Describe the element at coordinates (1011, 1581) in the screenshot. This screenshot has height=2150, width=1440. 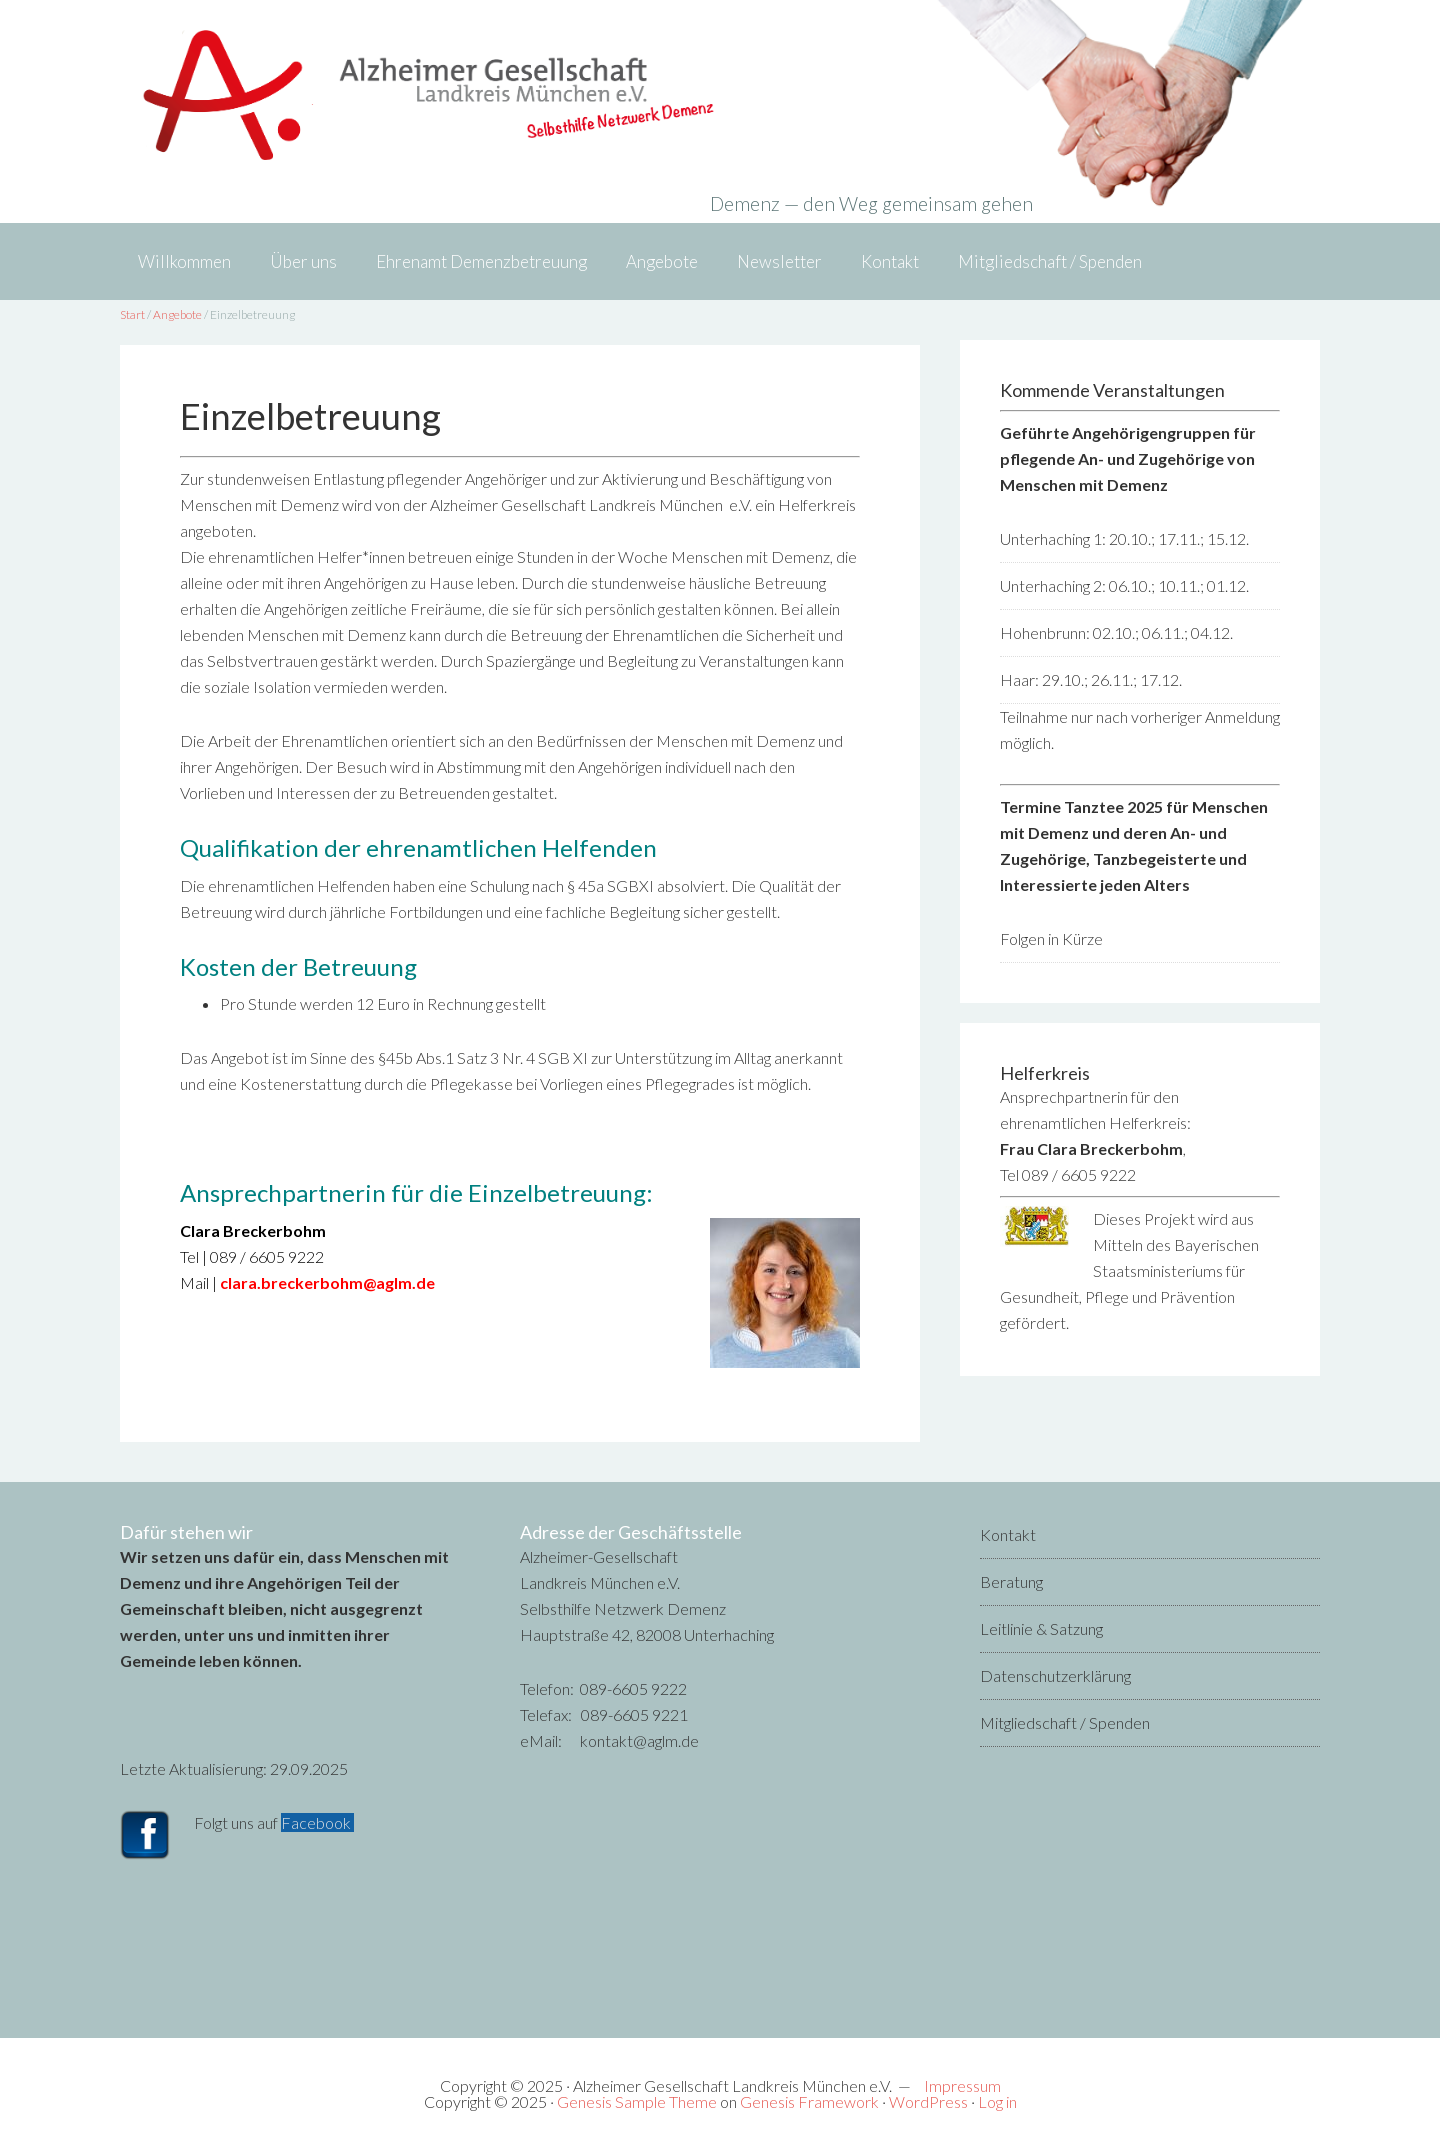
I see `Beratung` at that location.